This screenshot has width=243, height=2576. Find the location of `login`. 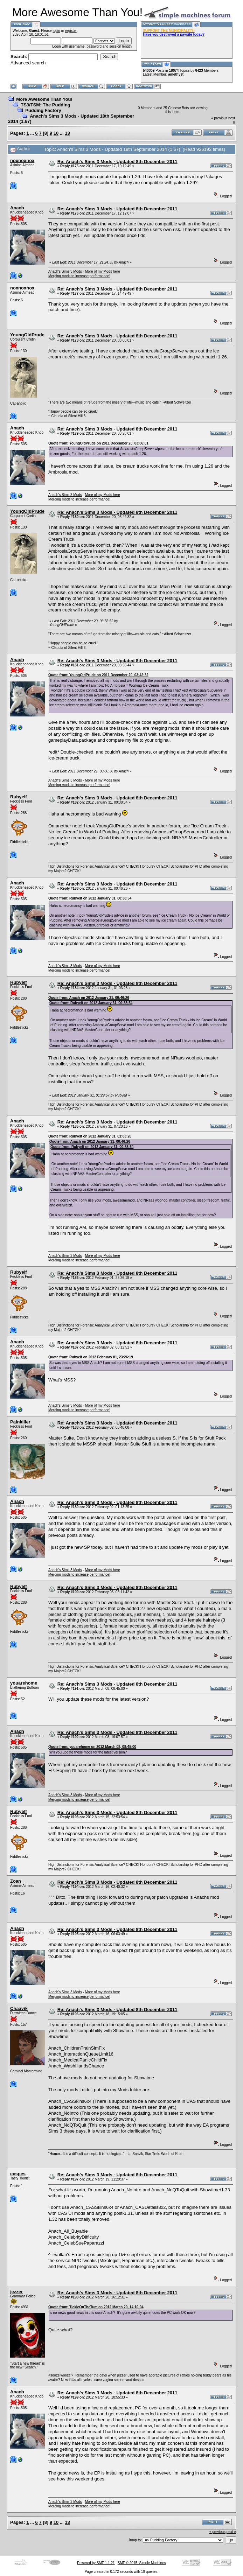

login is located at coordinates (56, 31).